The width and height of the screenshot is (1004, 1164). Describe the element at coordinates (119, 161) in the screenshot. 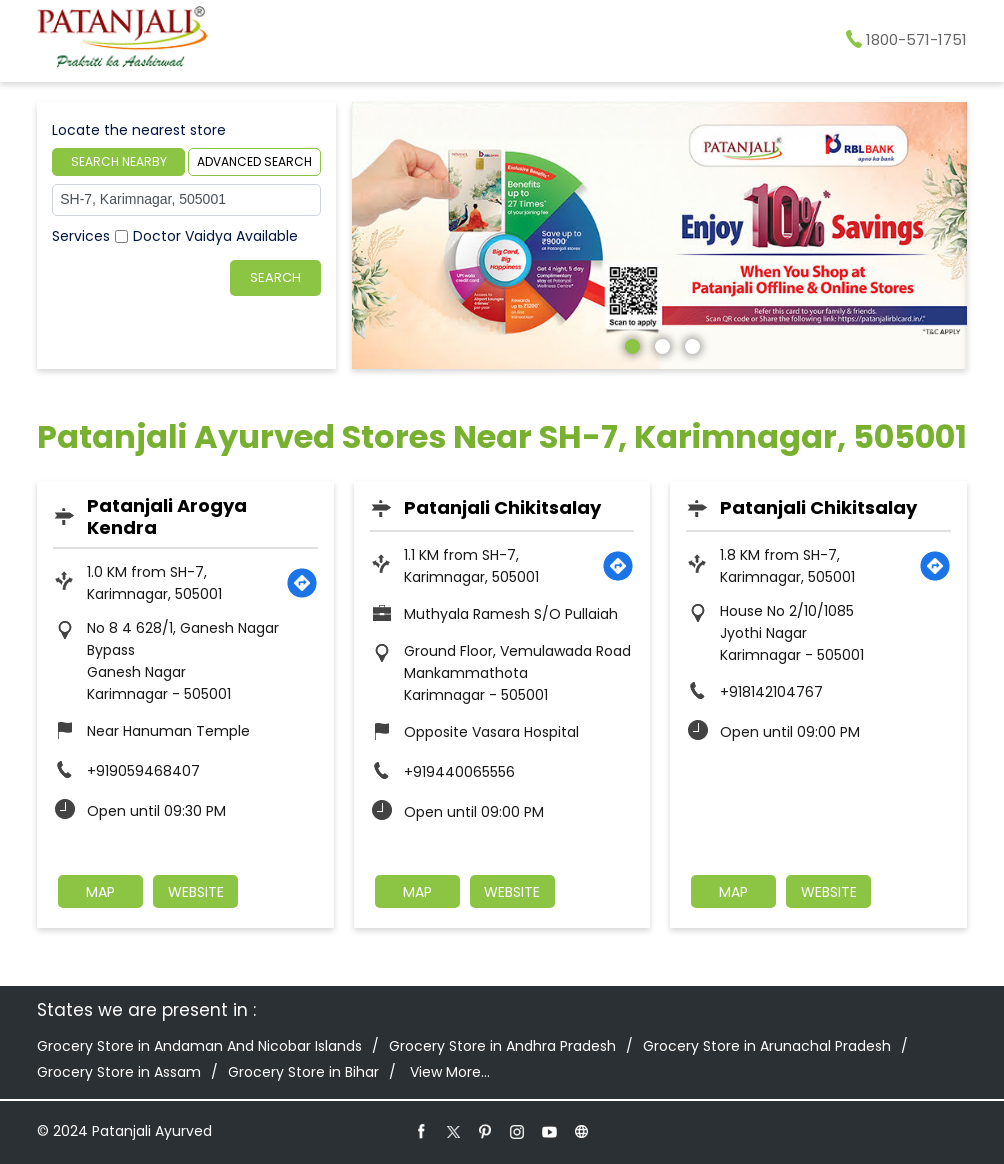

I see `Search Nearby` at that location.